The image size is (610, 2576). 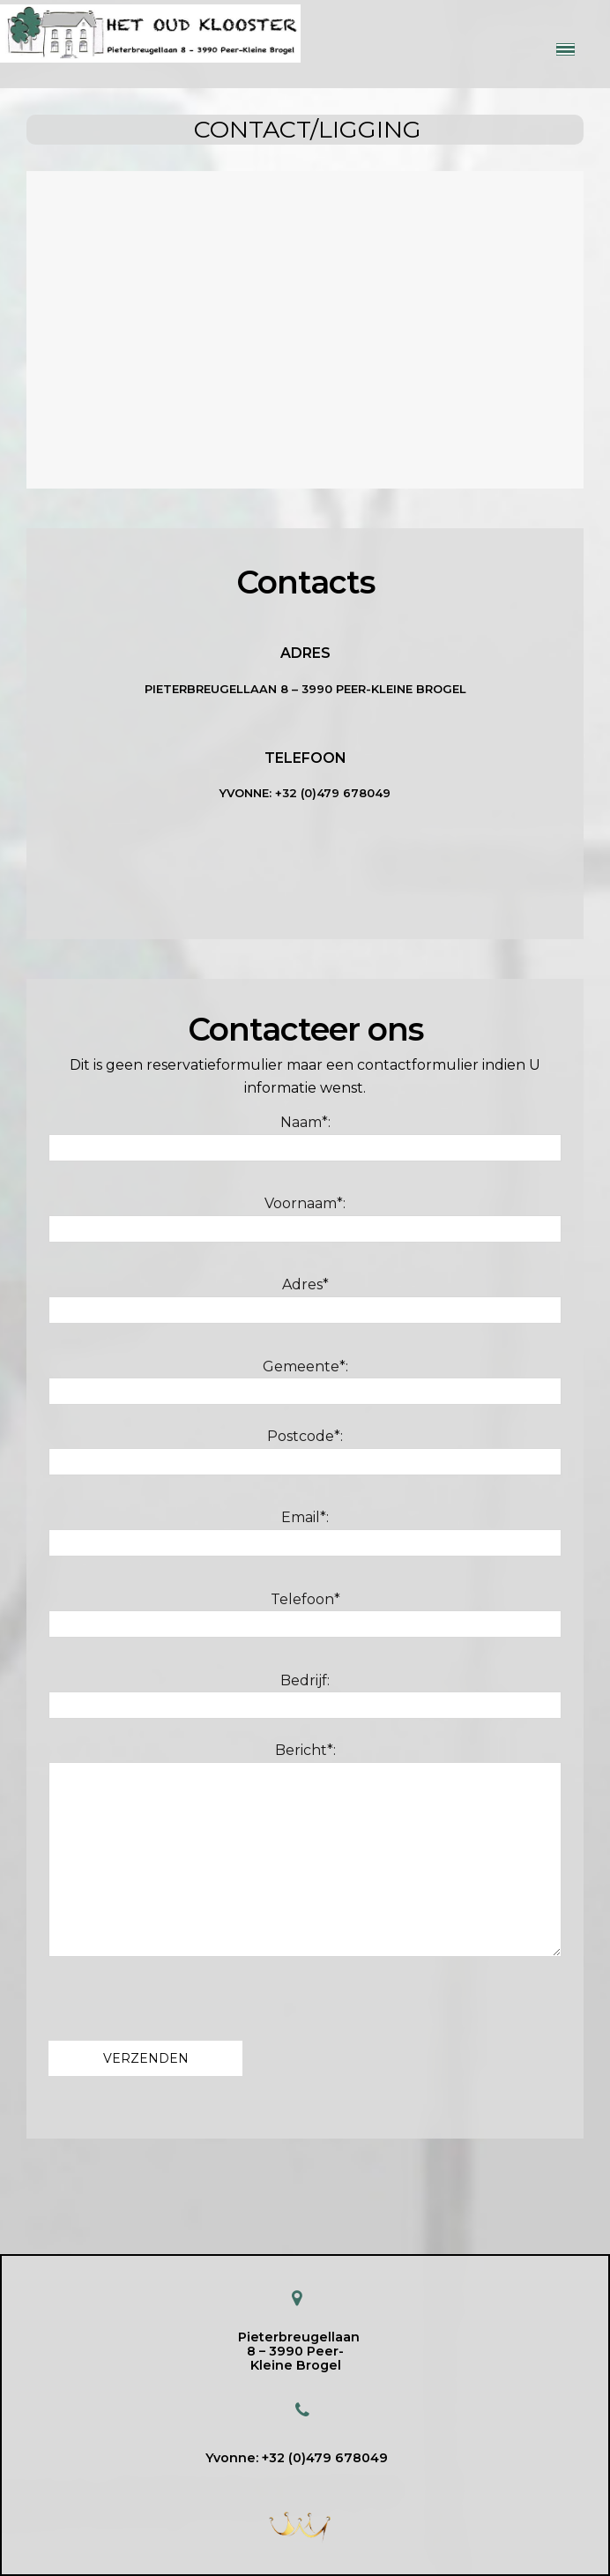 What do you see at coordinates (305, 1219) in the screenshot?
I see `Voornaam*:` at bounding box center [305, 1219].